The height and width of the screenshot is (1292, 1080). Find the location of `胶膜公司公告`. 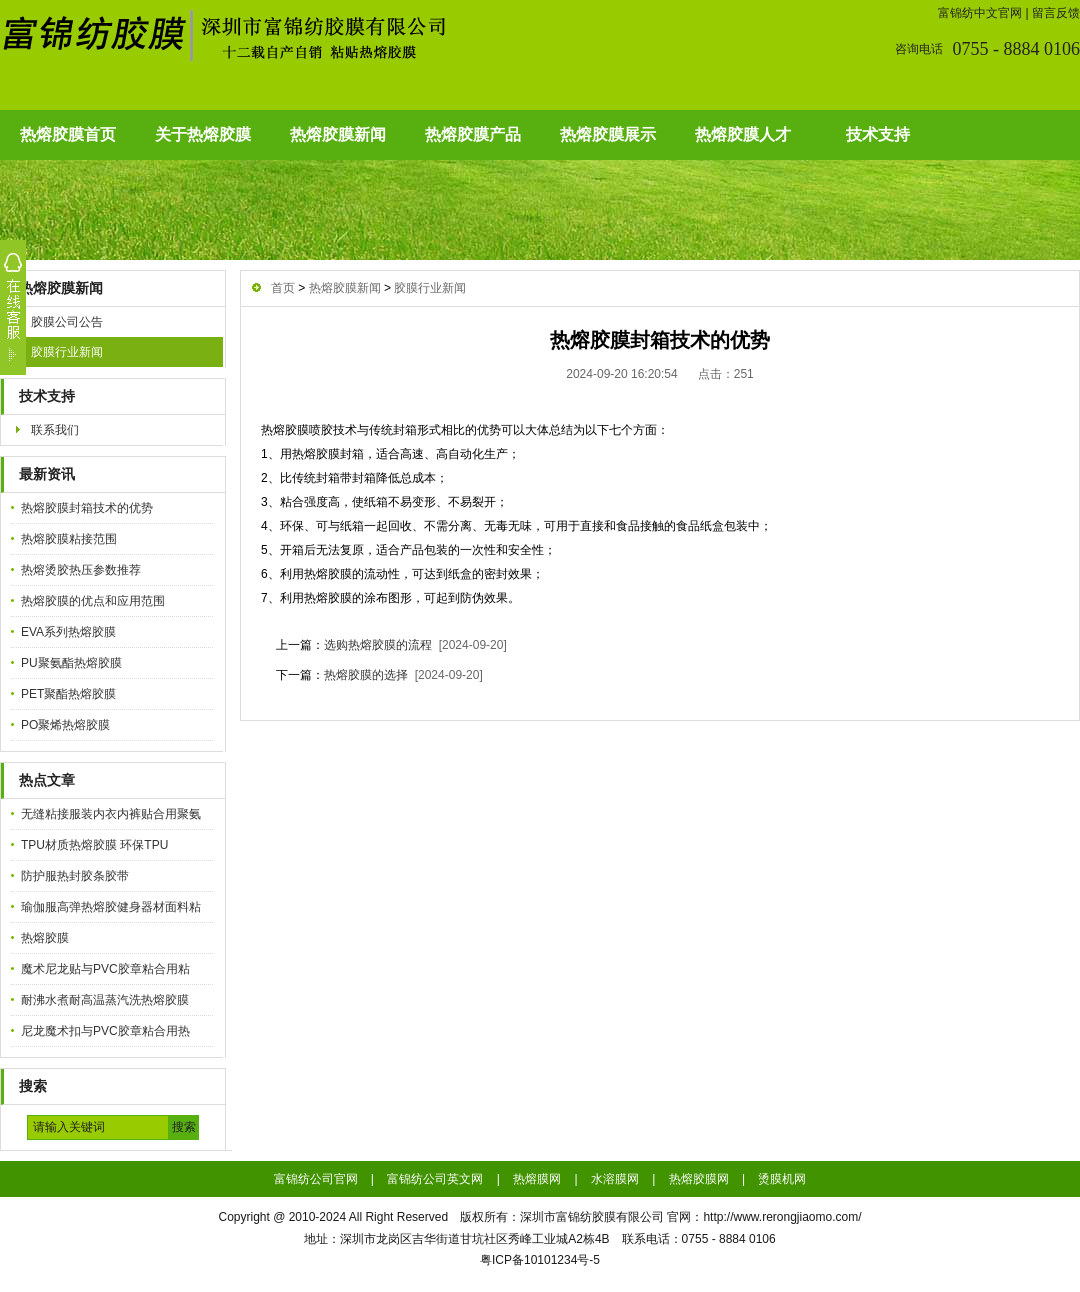

胶膜公司公告 is located at coordinates (67, 322).